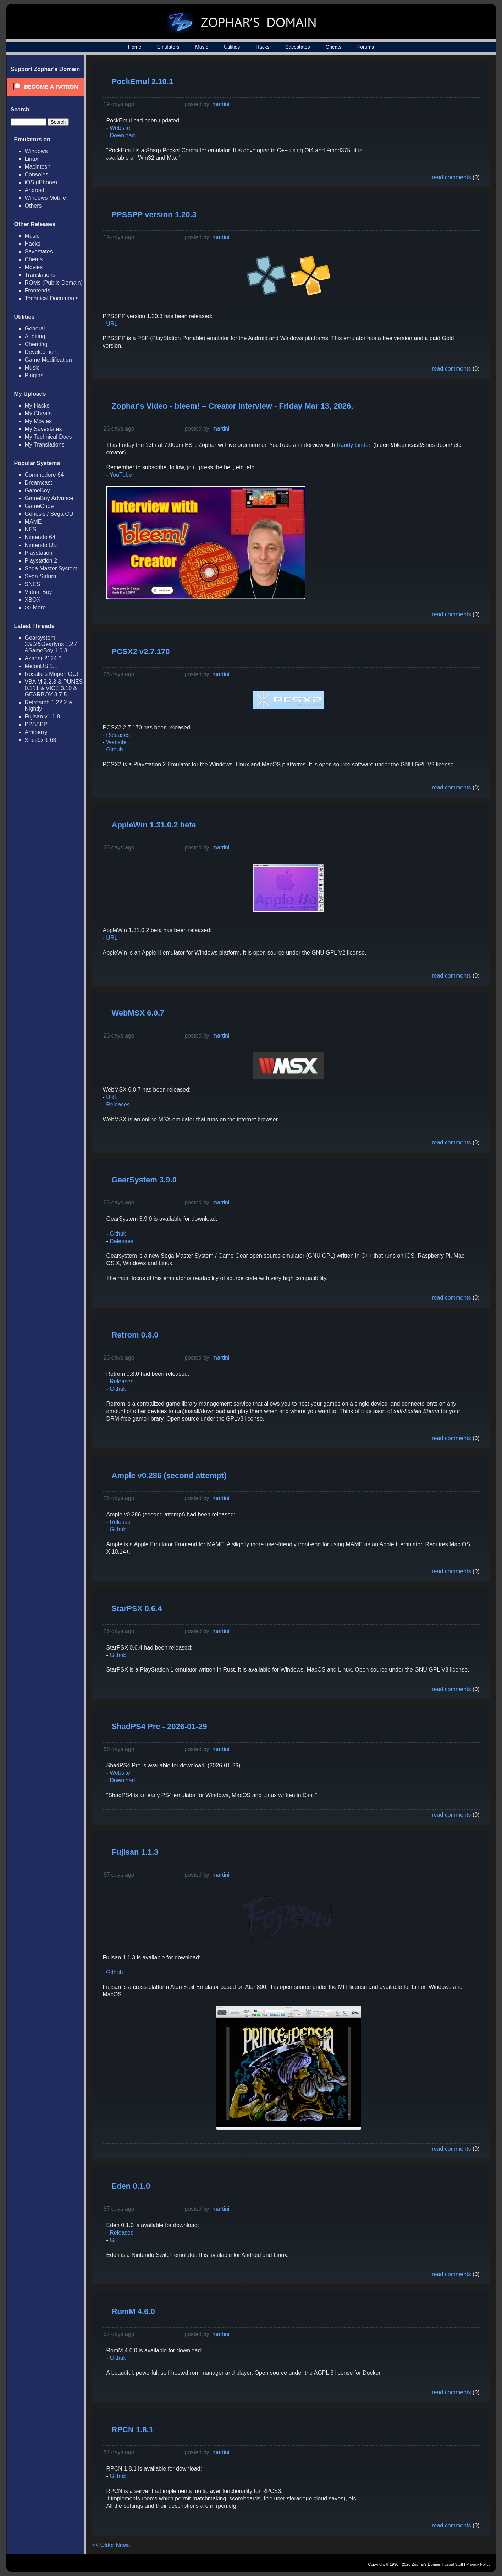 The image size is (502, 2576). Describe the element at coordinates (134, 47) in the screenshot. I see `Home` at that location.